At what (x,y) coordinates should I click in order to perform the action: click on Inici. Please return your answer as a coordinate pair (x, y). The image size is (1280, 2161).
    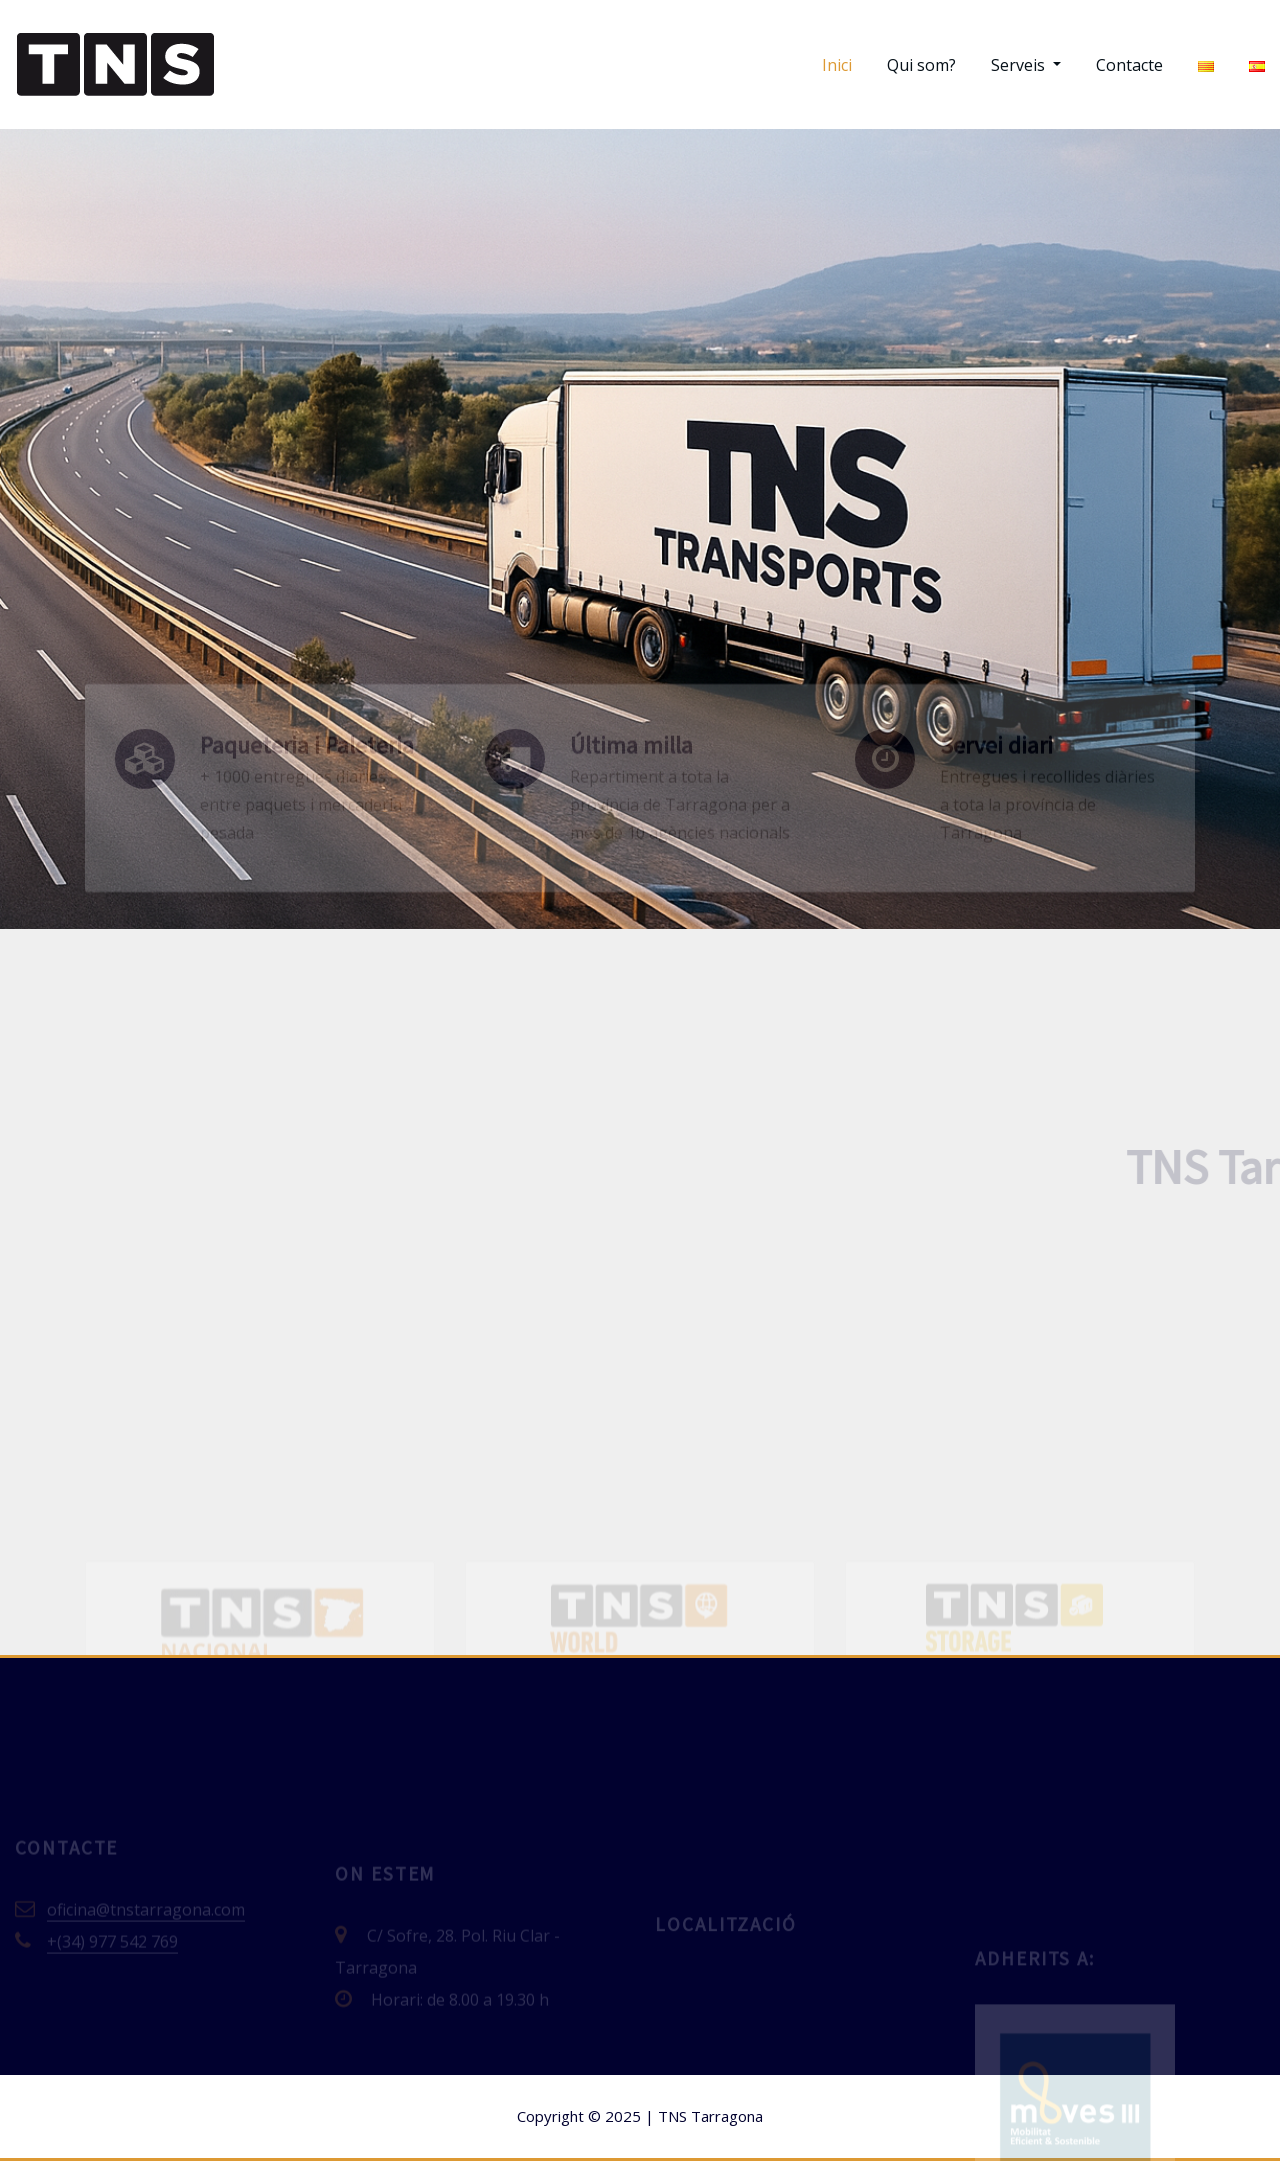
    Looking at the image, I should click on (837, 65).